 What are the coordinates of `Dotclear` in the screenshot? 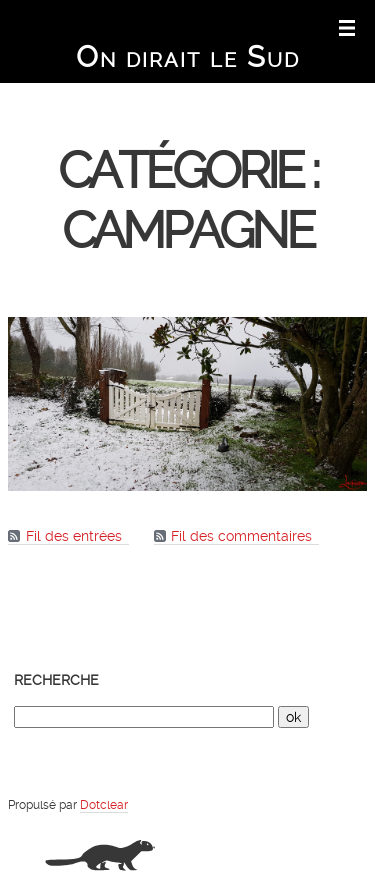 It's located at (104, 805).